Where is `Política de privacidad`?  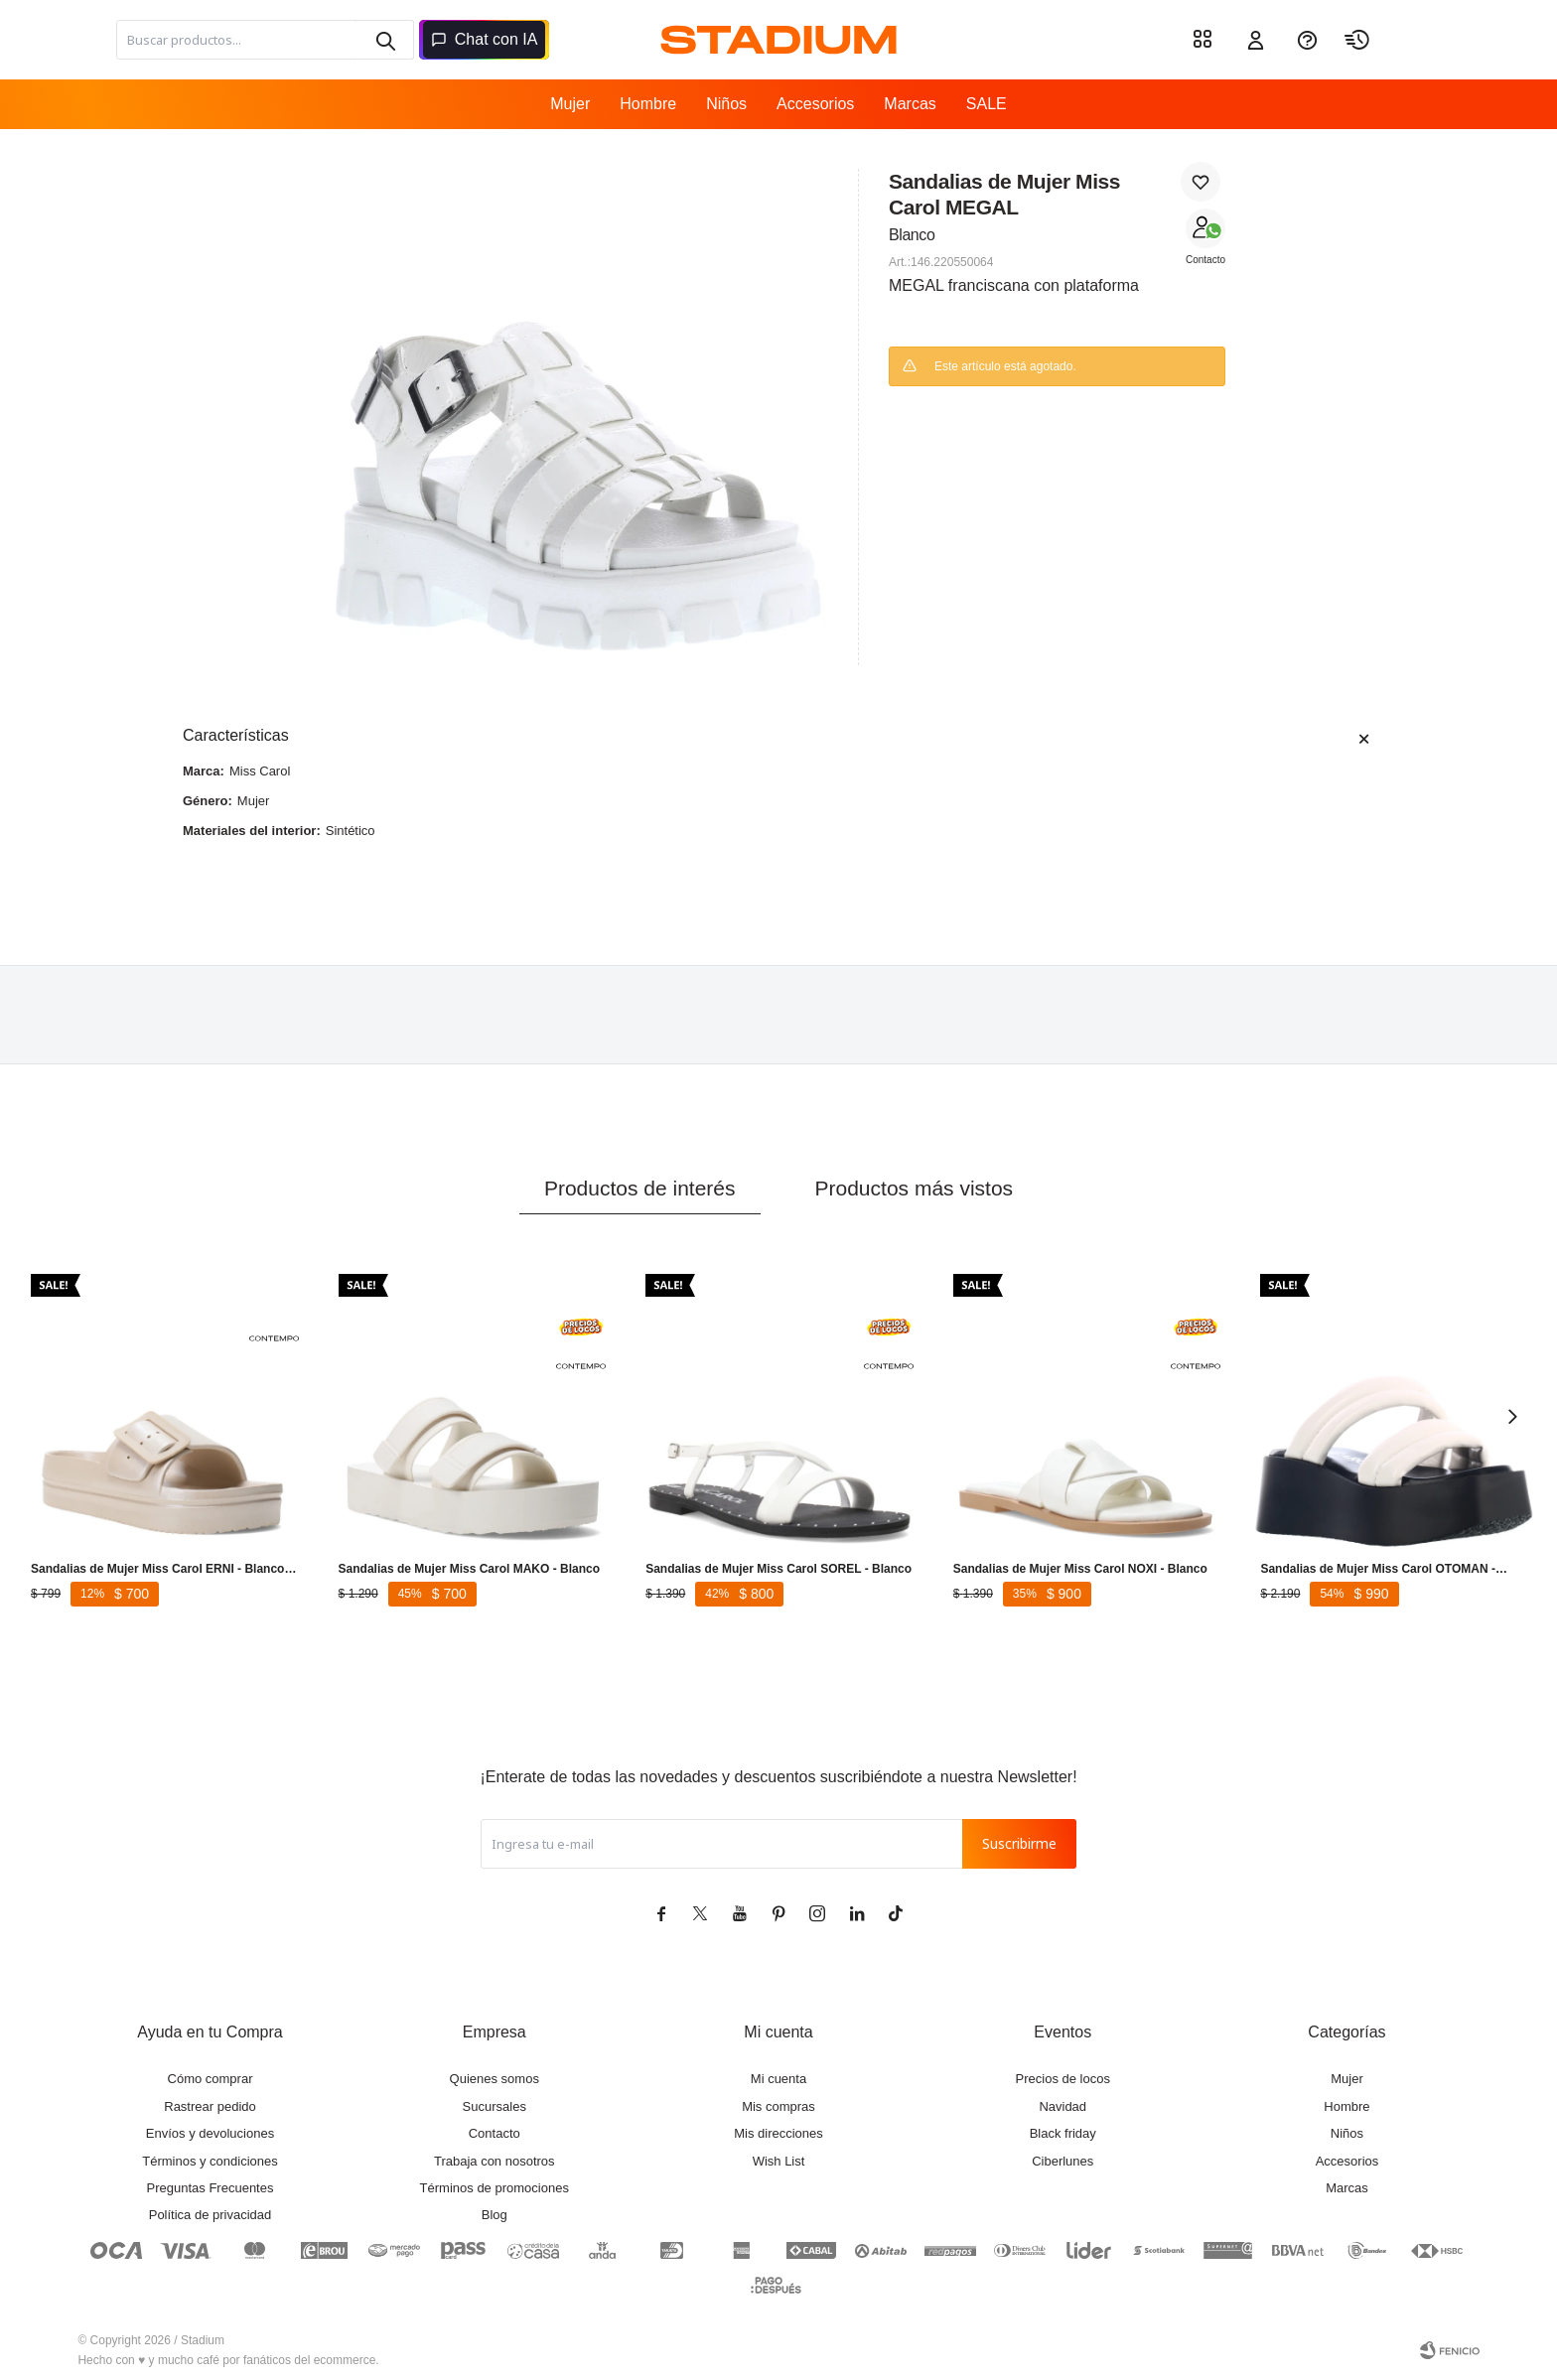 Política de privacidad is located at coordinates (210, 2214).